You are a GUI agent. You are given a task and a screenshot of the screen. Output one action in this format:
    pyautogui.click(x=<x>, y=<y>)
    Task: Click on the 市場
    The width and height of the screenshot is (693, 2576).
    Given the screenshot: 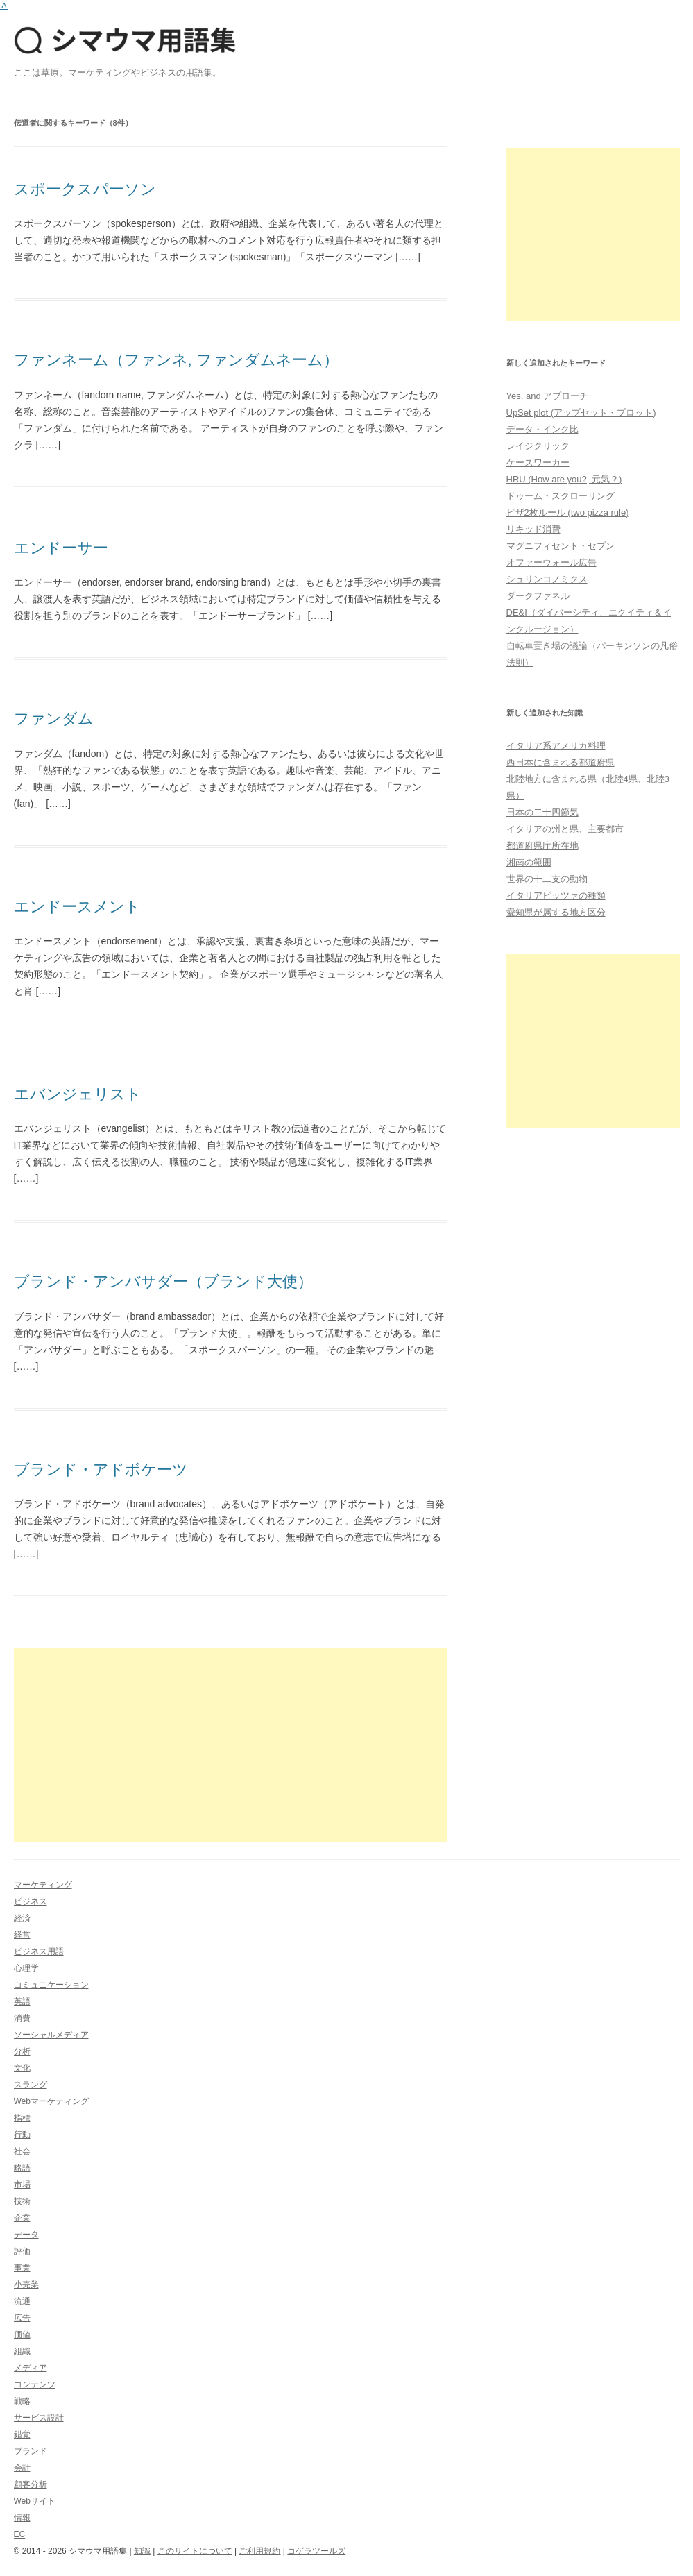 What is the action you would take?
    pyautogui.click(x=22, y=2184)
    